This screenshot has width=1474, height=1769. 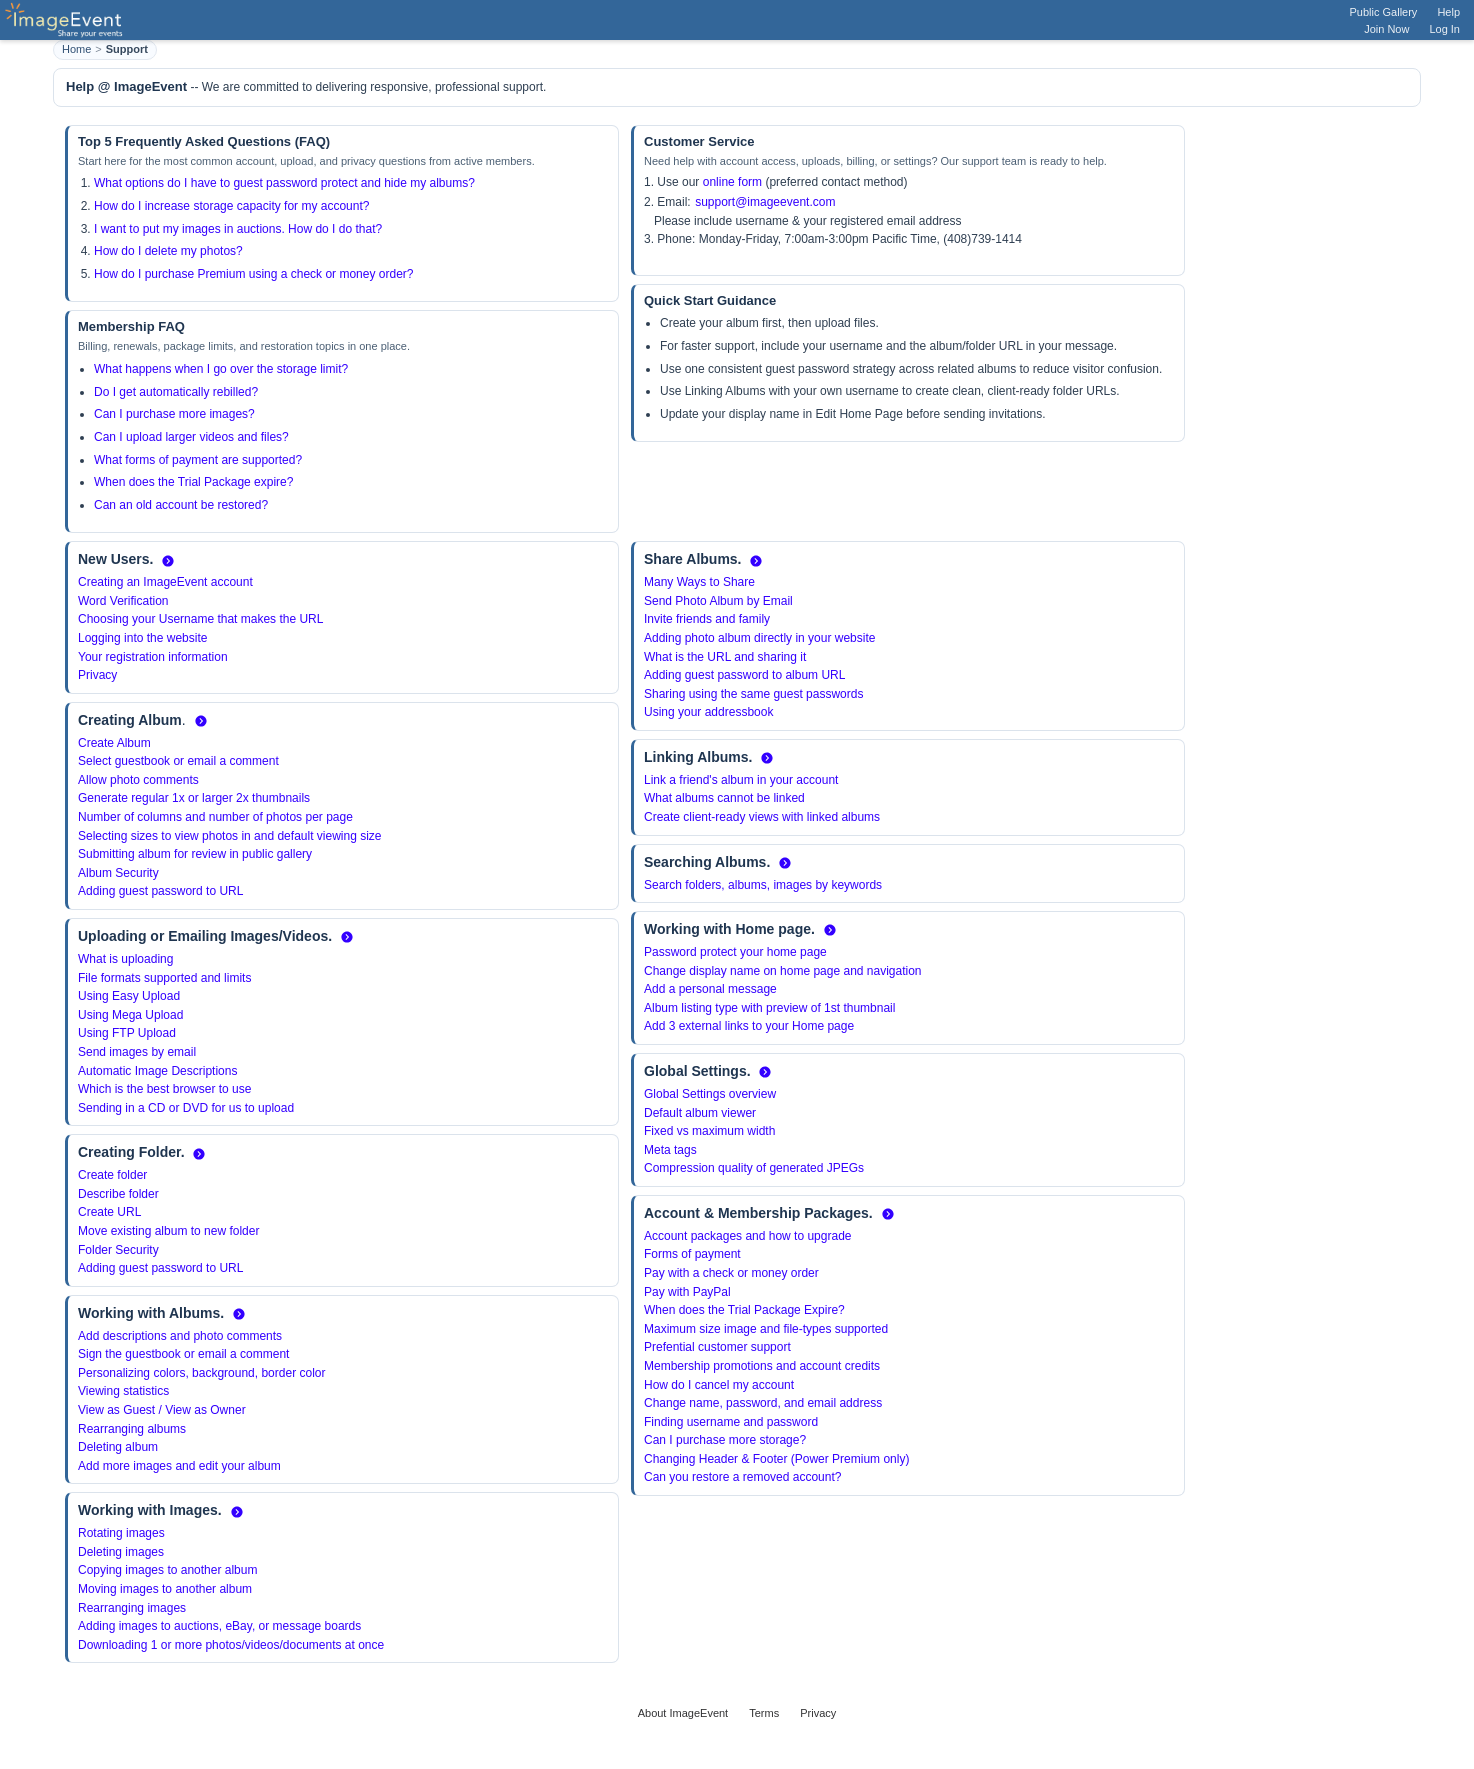 What do you see at coordinates (201, 1373) in the screenshot?
I see `Personalizing colors, background, border color` at bounding box center [201, 1373].